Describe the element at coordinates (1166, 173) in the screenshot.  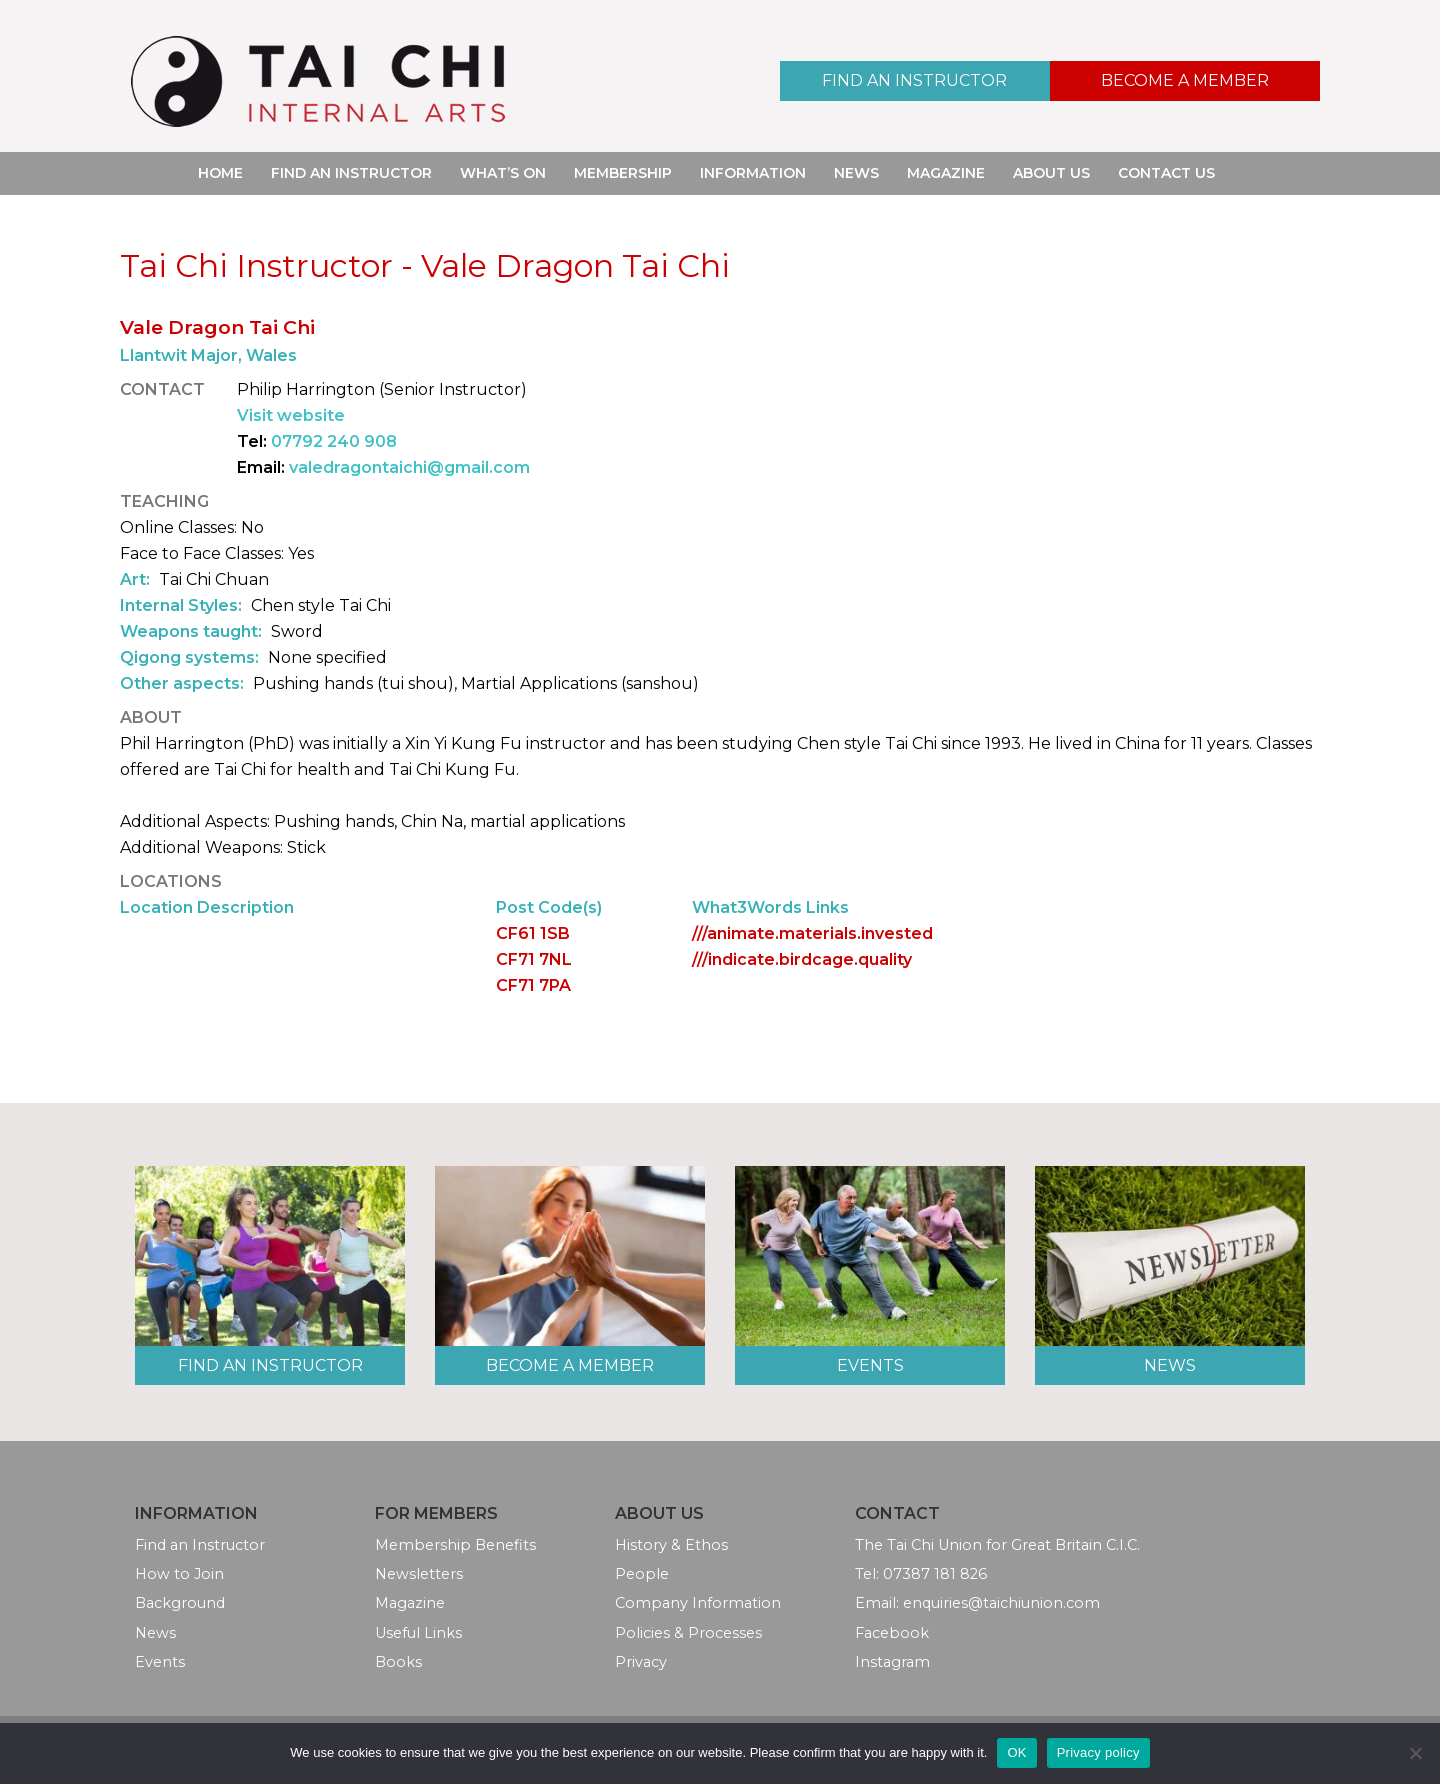
I see `Contact Us` at that location.